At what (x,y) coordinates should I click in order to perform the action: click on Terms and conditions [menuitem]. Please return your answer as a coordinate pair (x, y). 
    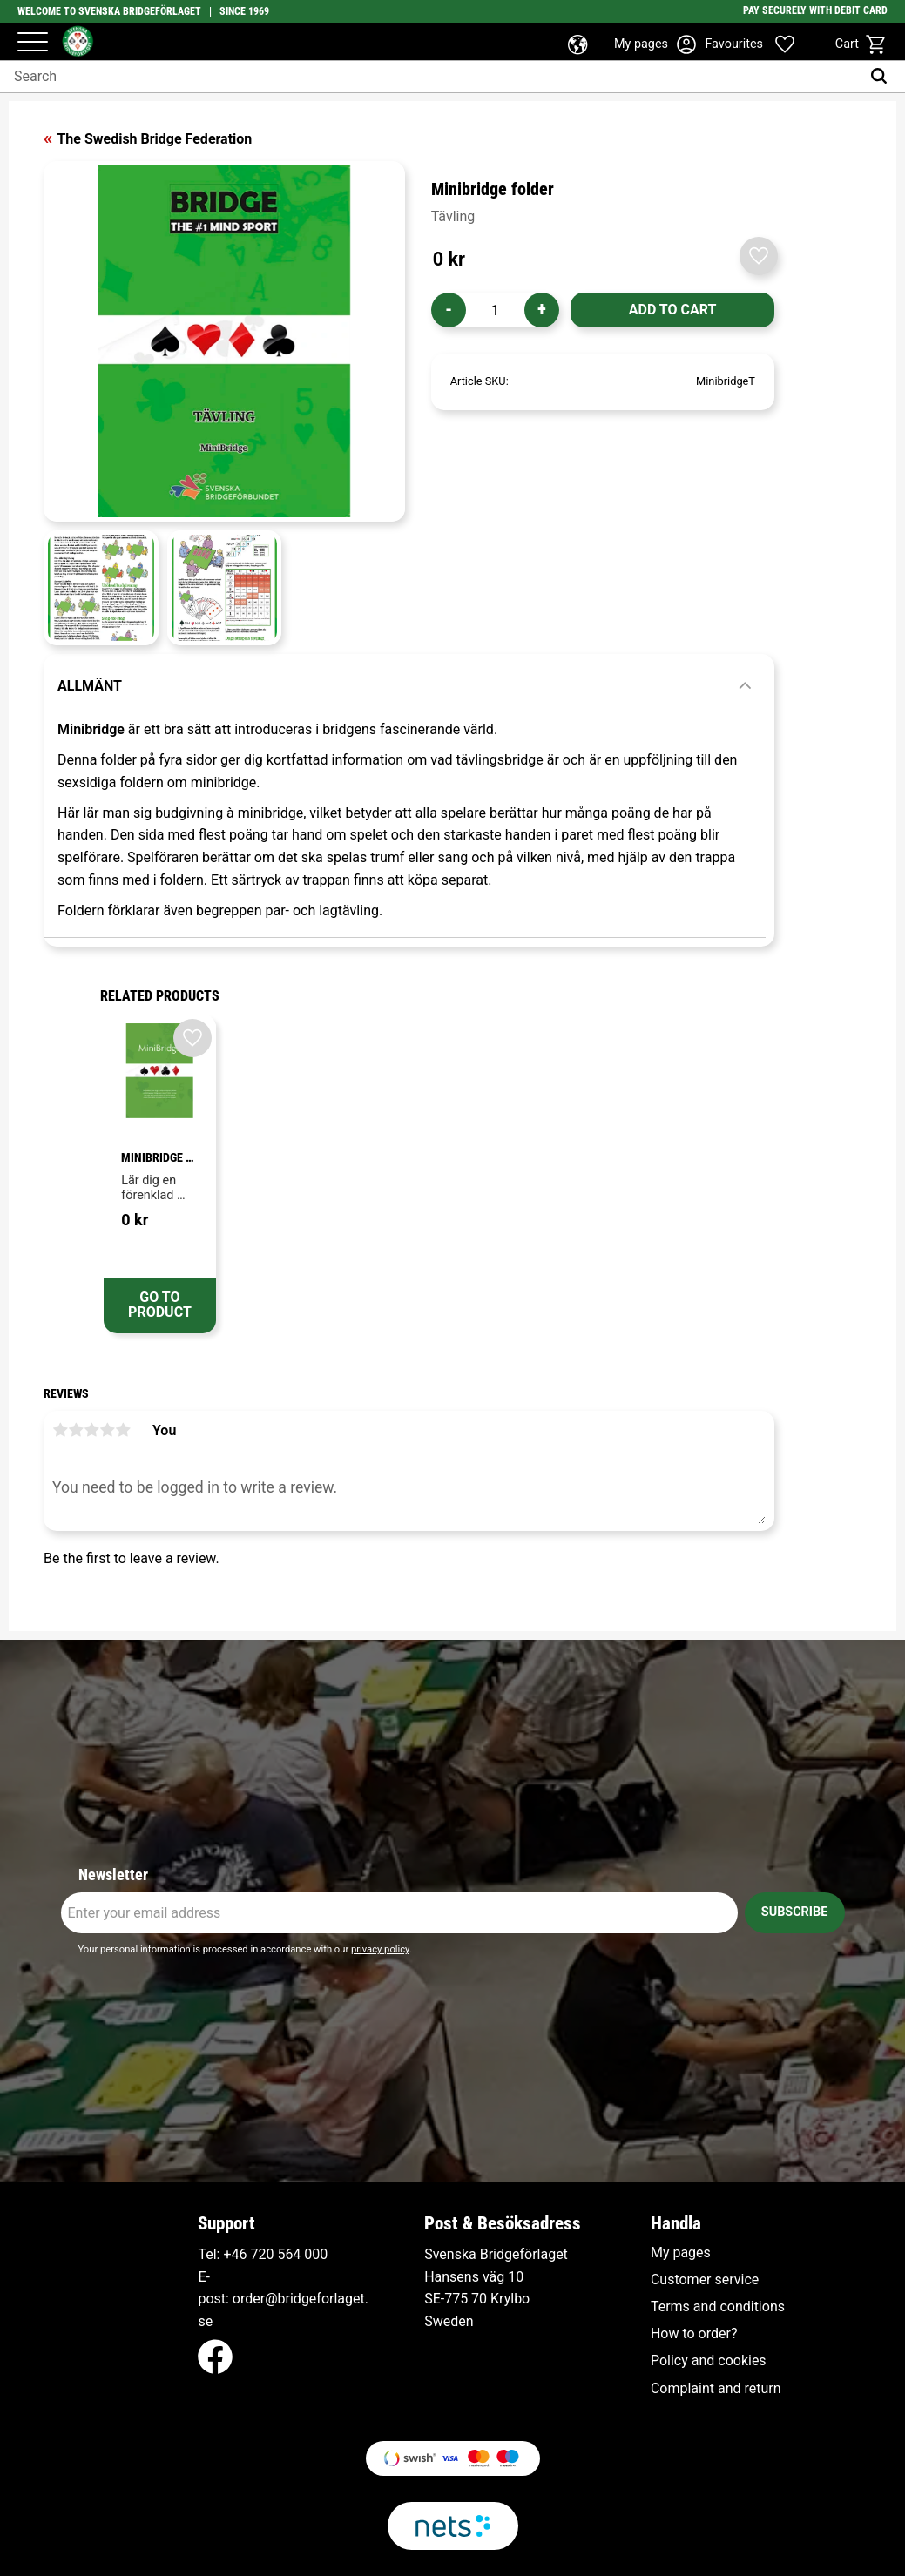
    Looking at the image, I should click on (718, 2307).